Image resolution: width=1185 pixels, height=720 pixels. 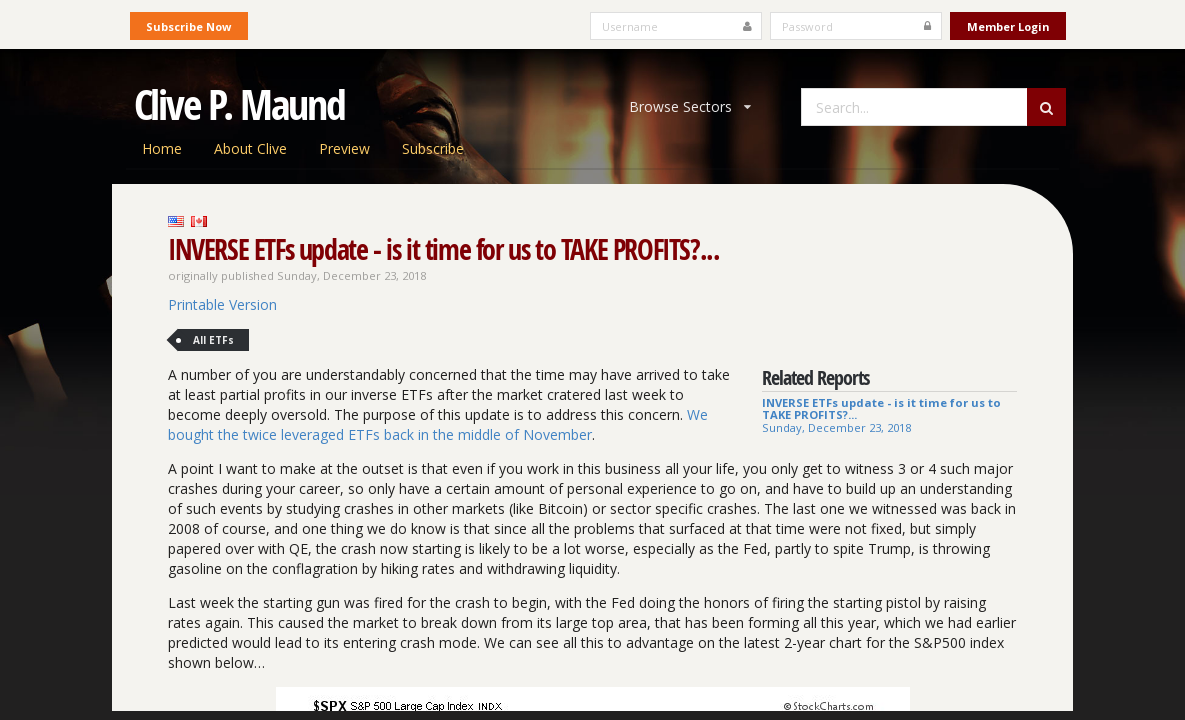 What do you see at coordinates (690, 106) in the screenshot?
I see `Browse Sectors` at bounding box center [690, 106].